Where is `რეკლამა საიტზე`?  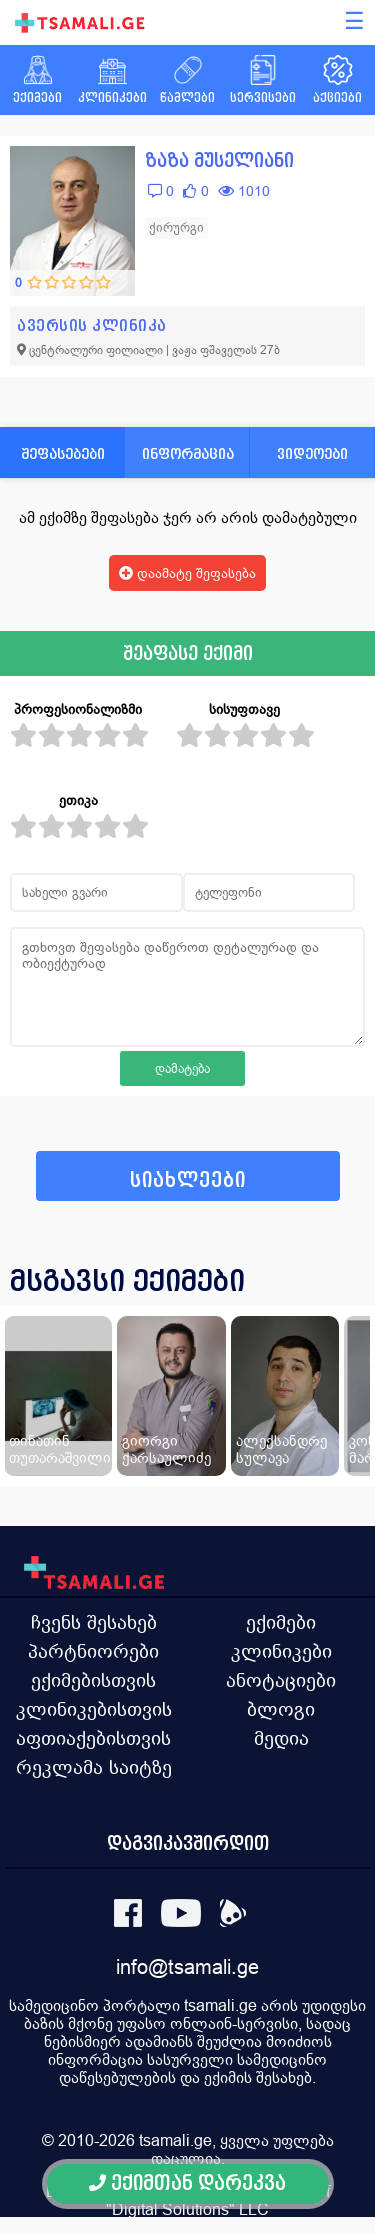
რეკლამა საიტზე is located at coordinates (94, 1767).